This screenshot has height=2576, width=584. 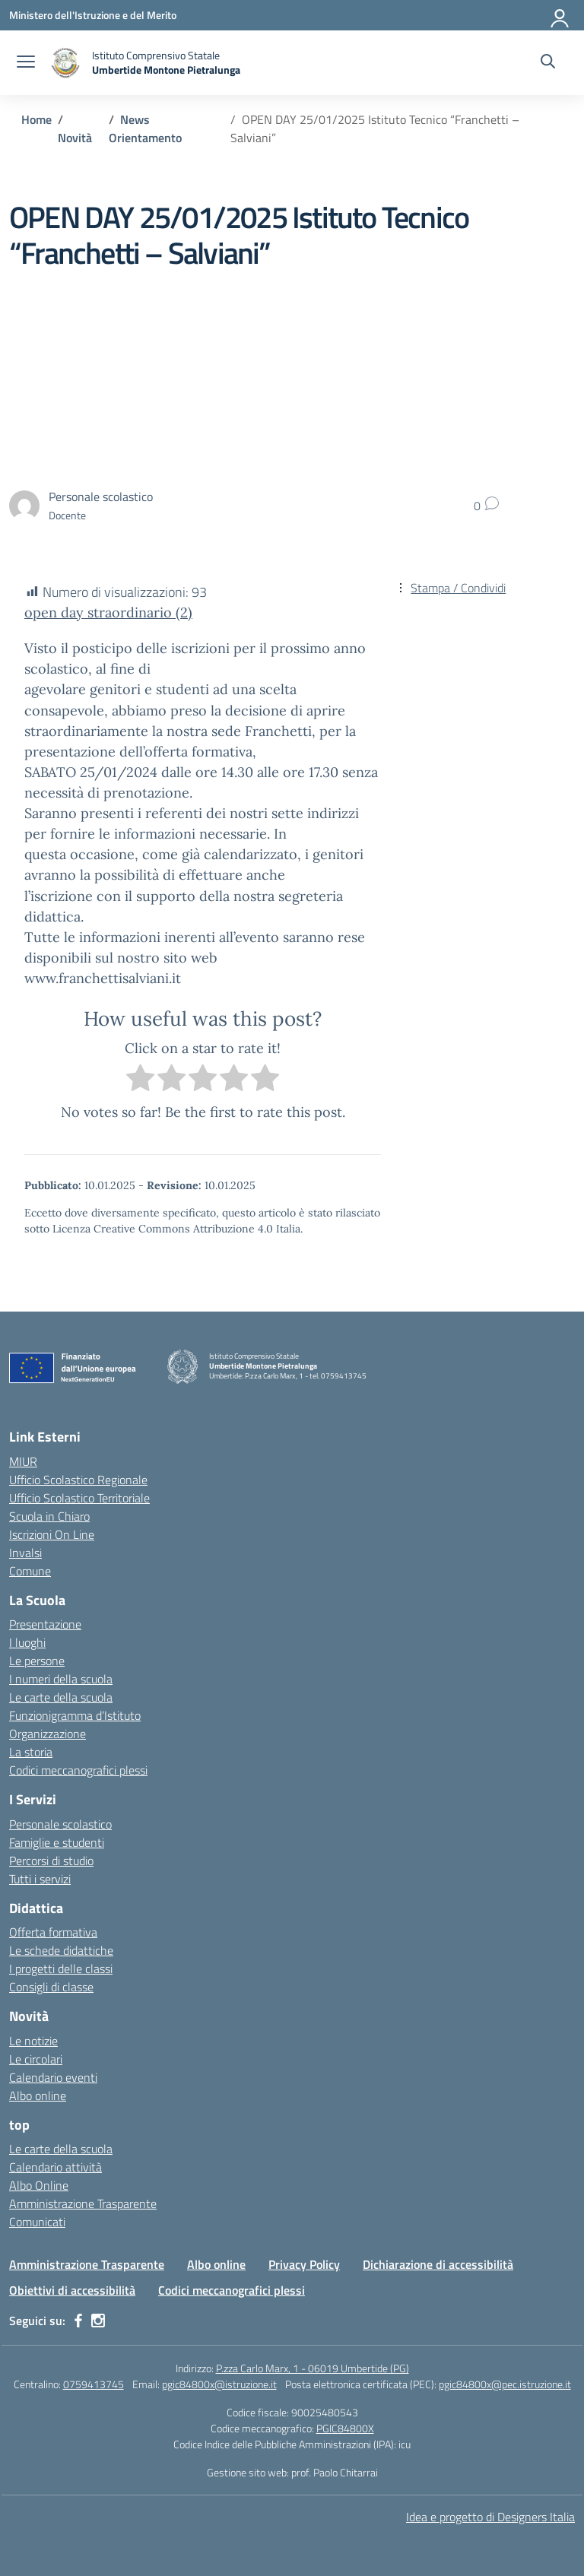 What do you see at coordinates (75, 137) in the screenshot?
I see `[Vai alla pagina Novità]` at bounding box center [75, 137].